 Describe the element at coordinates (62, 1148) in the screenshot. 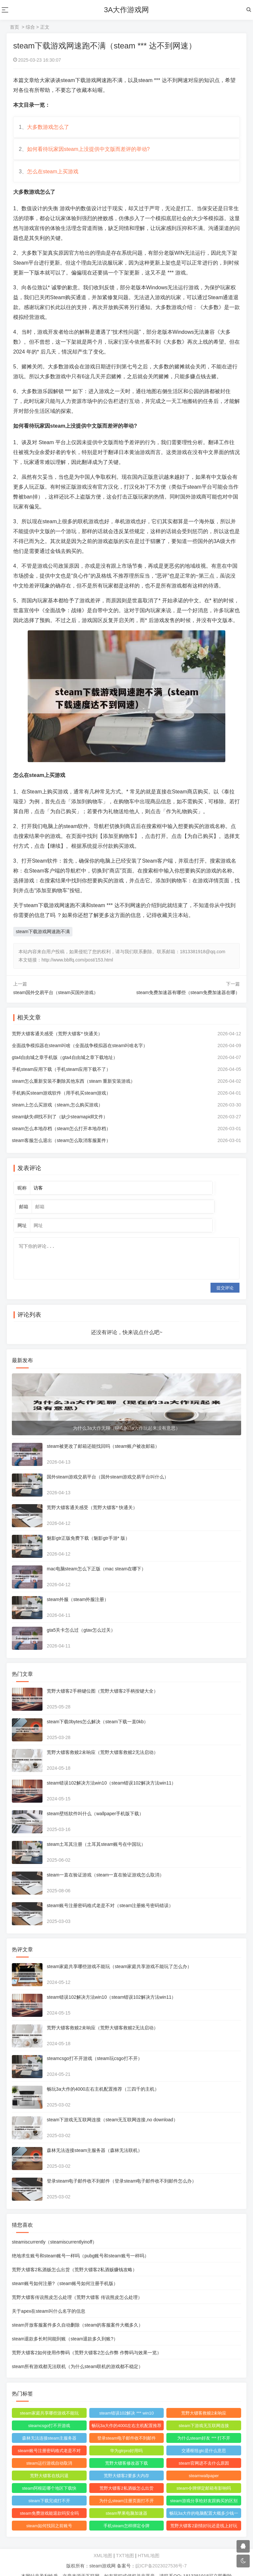

I see `steam客服怎么退出（steam怎么取消客服案件）` at that location.